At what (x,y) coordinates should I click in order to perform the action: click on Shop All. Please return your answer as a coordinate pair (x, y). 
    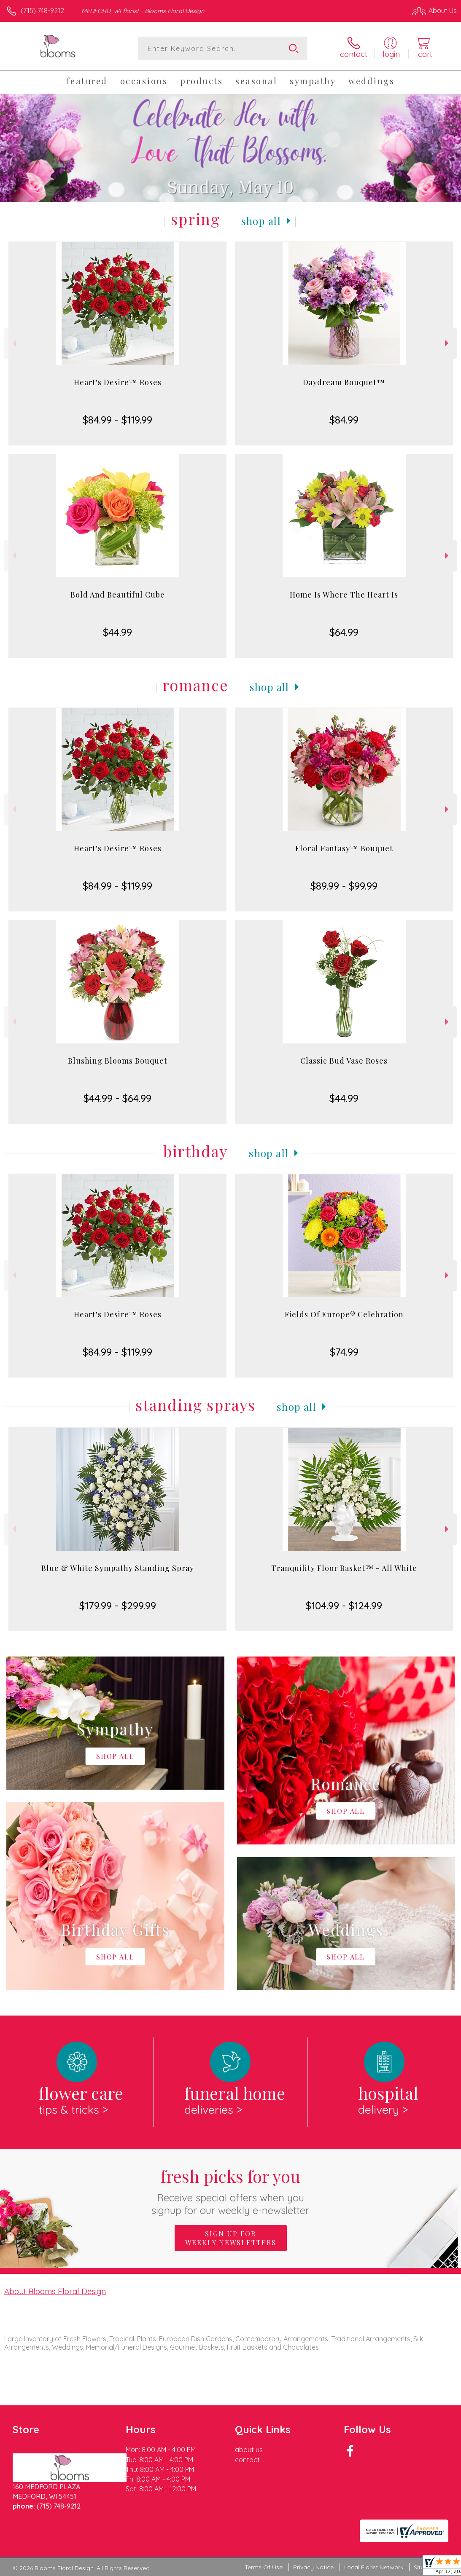
    Looking at the image, I should click on (261, 221).